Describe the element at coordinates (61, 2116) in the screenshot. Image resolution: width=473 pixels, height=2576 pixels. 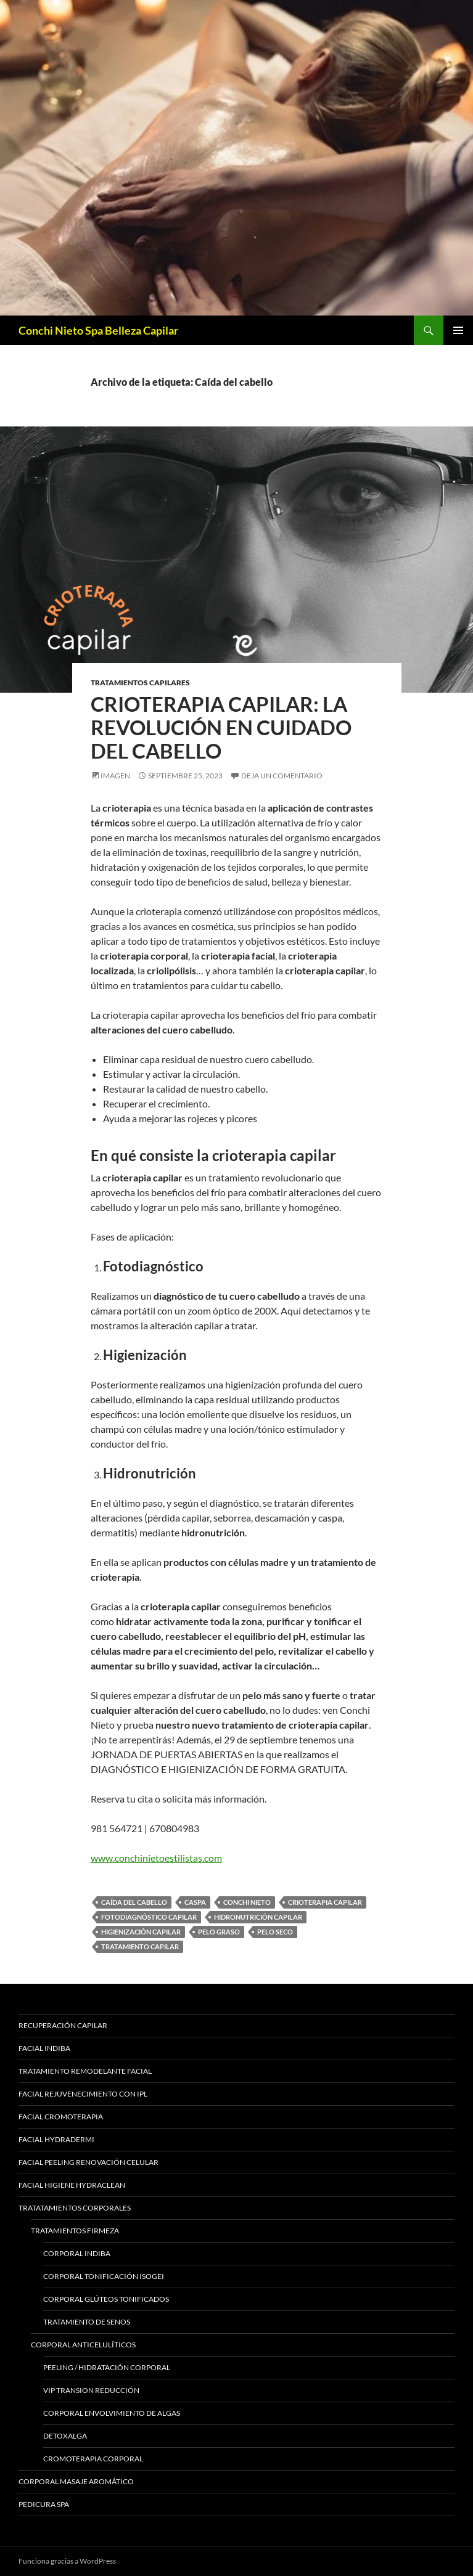
I see `Facial Cromoterapia` at that location.